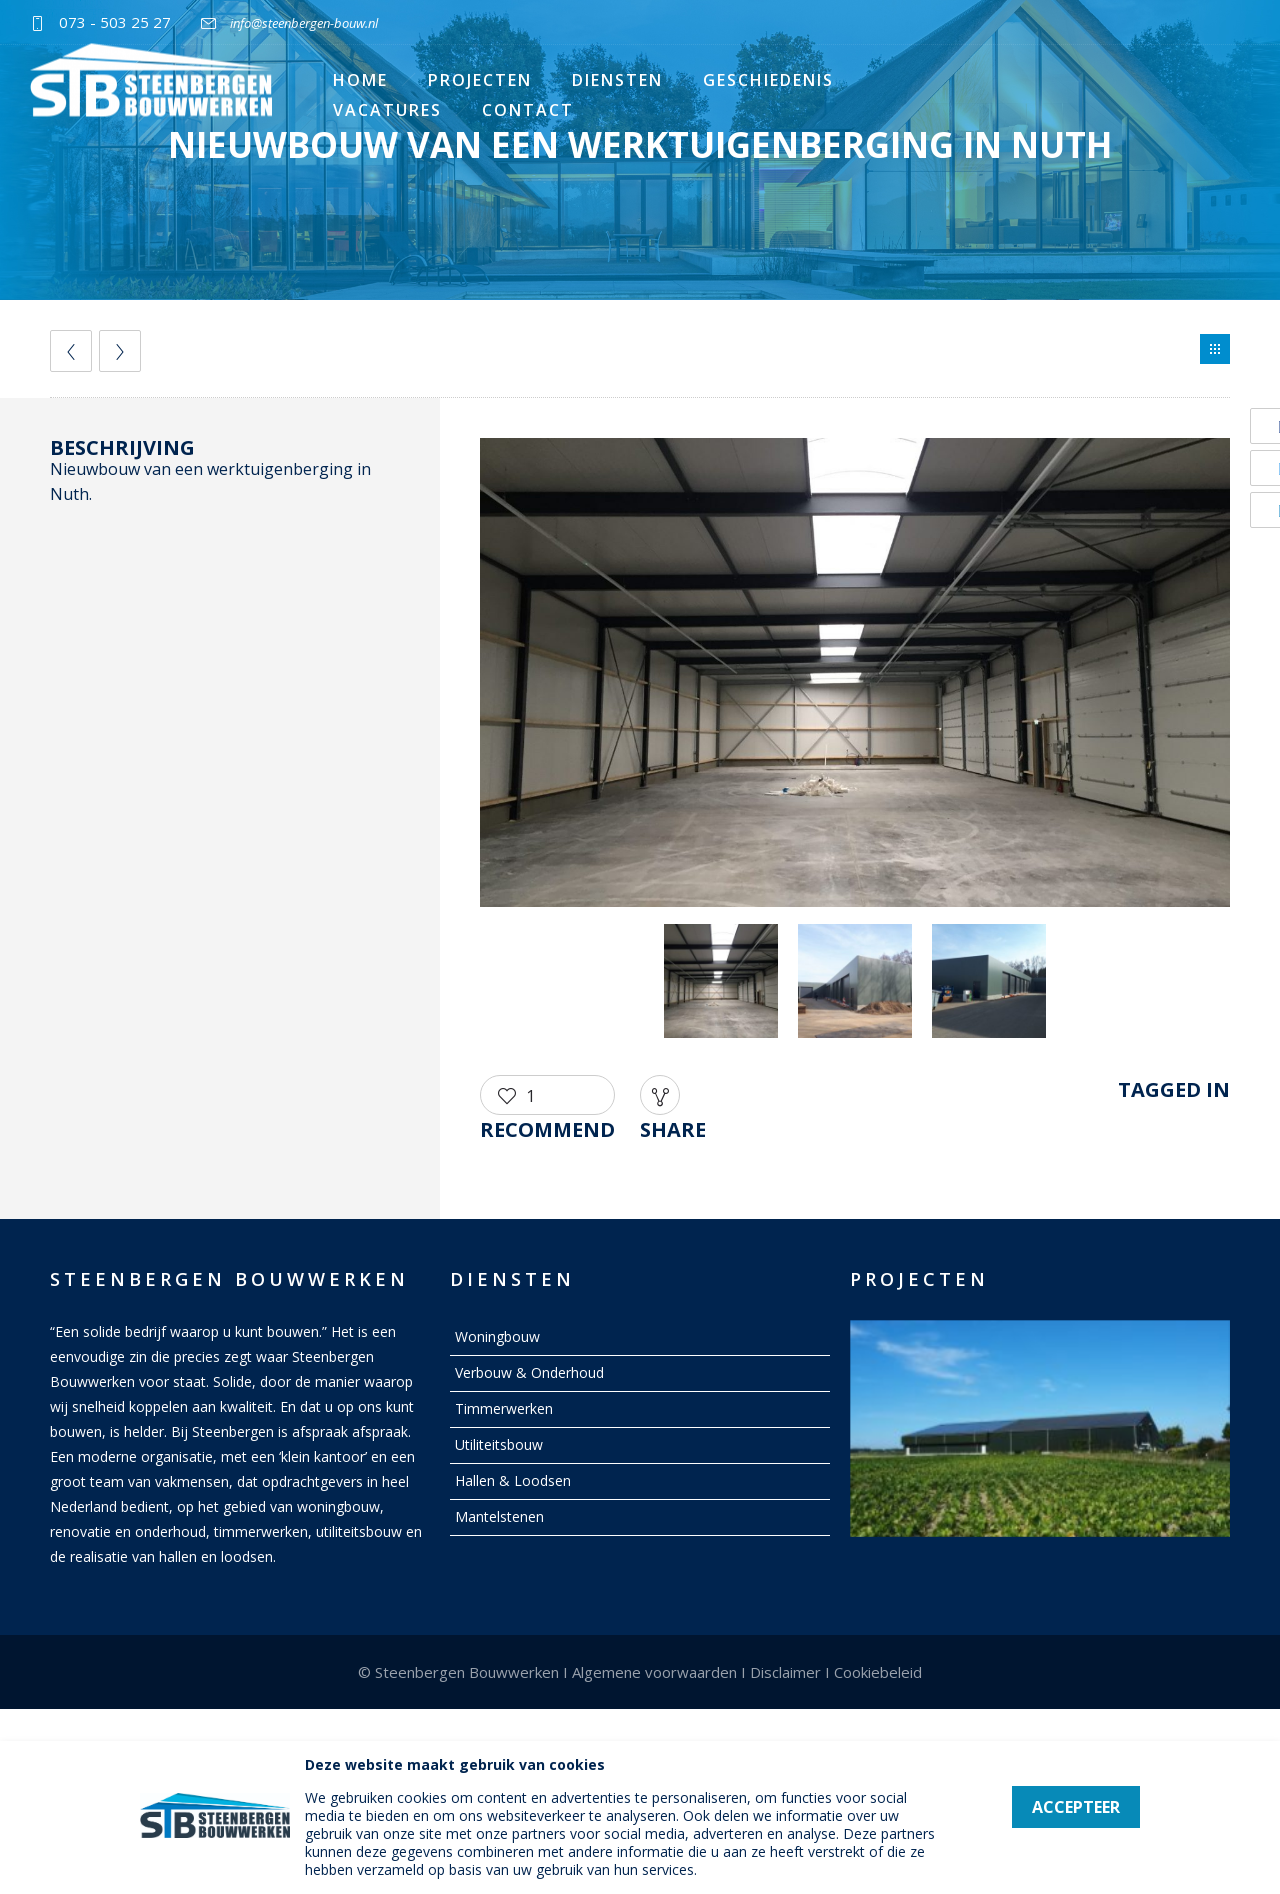 This screenshot has width=1280, height=1894. What do you see at coordinates (513, 1480) in the screenshot?
I see `Hallen & Loodsen` at bounding box center [513, 1480].